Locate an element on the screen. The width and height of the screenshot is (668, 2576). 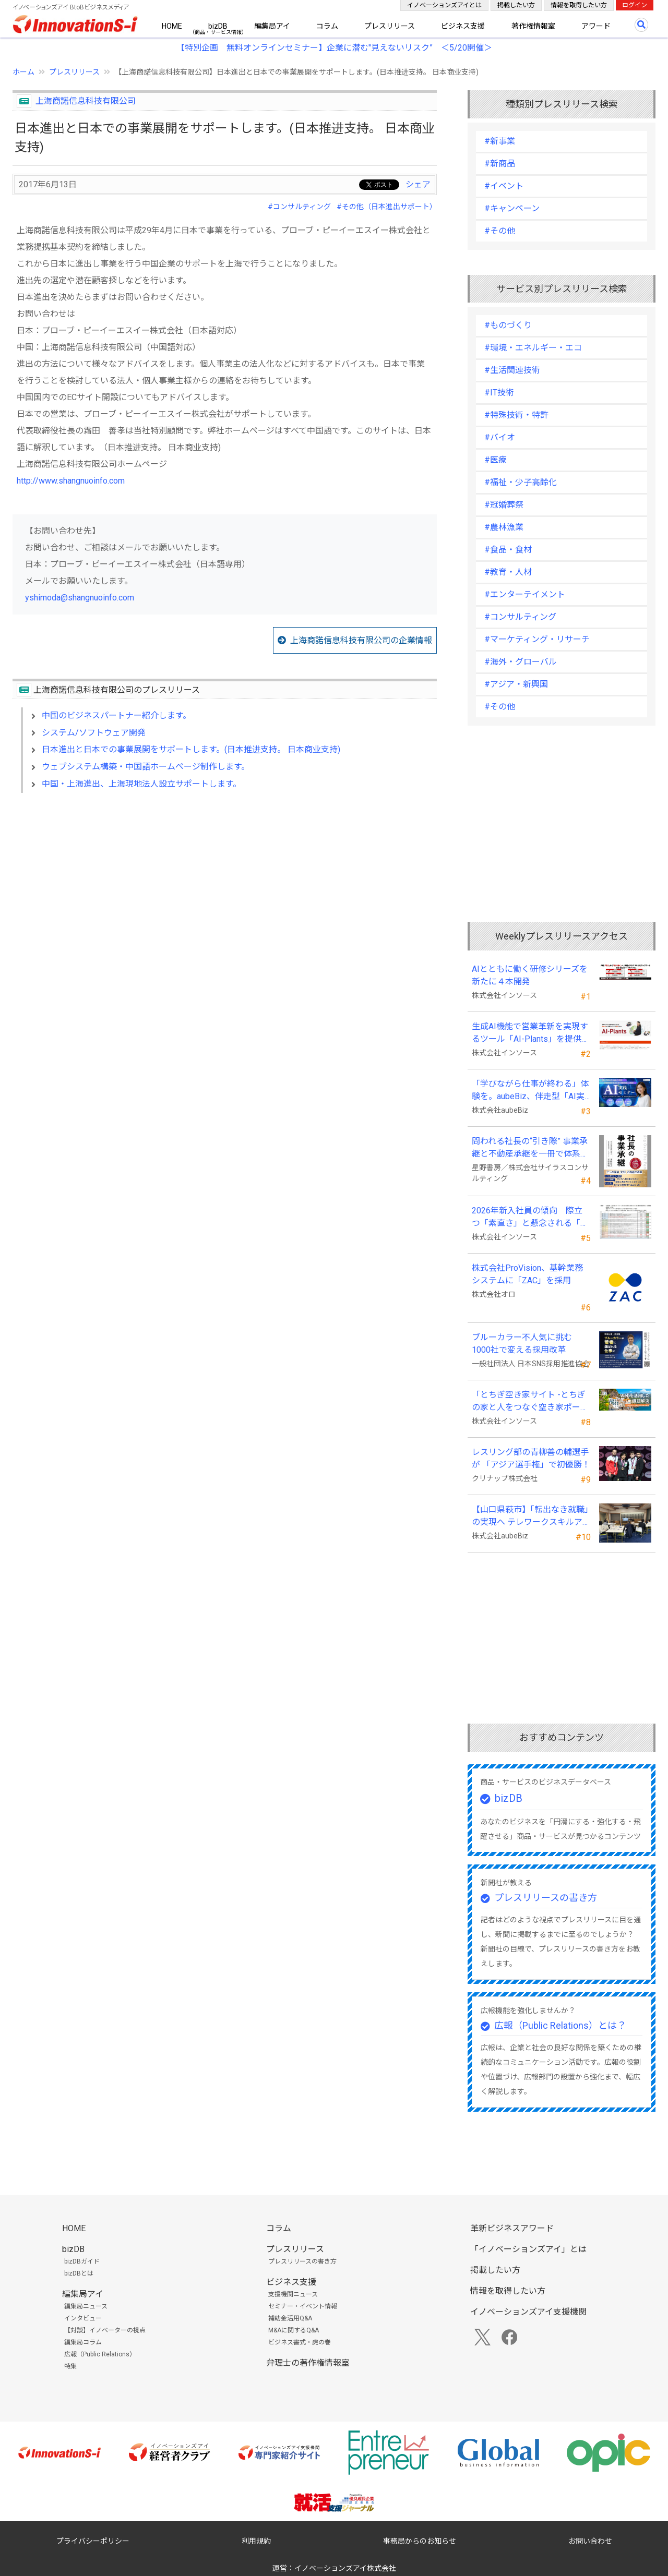
プレスリリース is located at coordinates (389, 26).